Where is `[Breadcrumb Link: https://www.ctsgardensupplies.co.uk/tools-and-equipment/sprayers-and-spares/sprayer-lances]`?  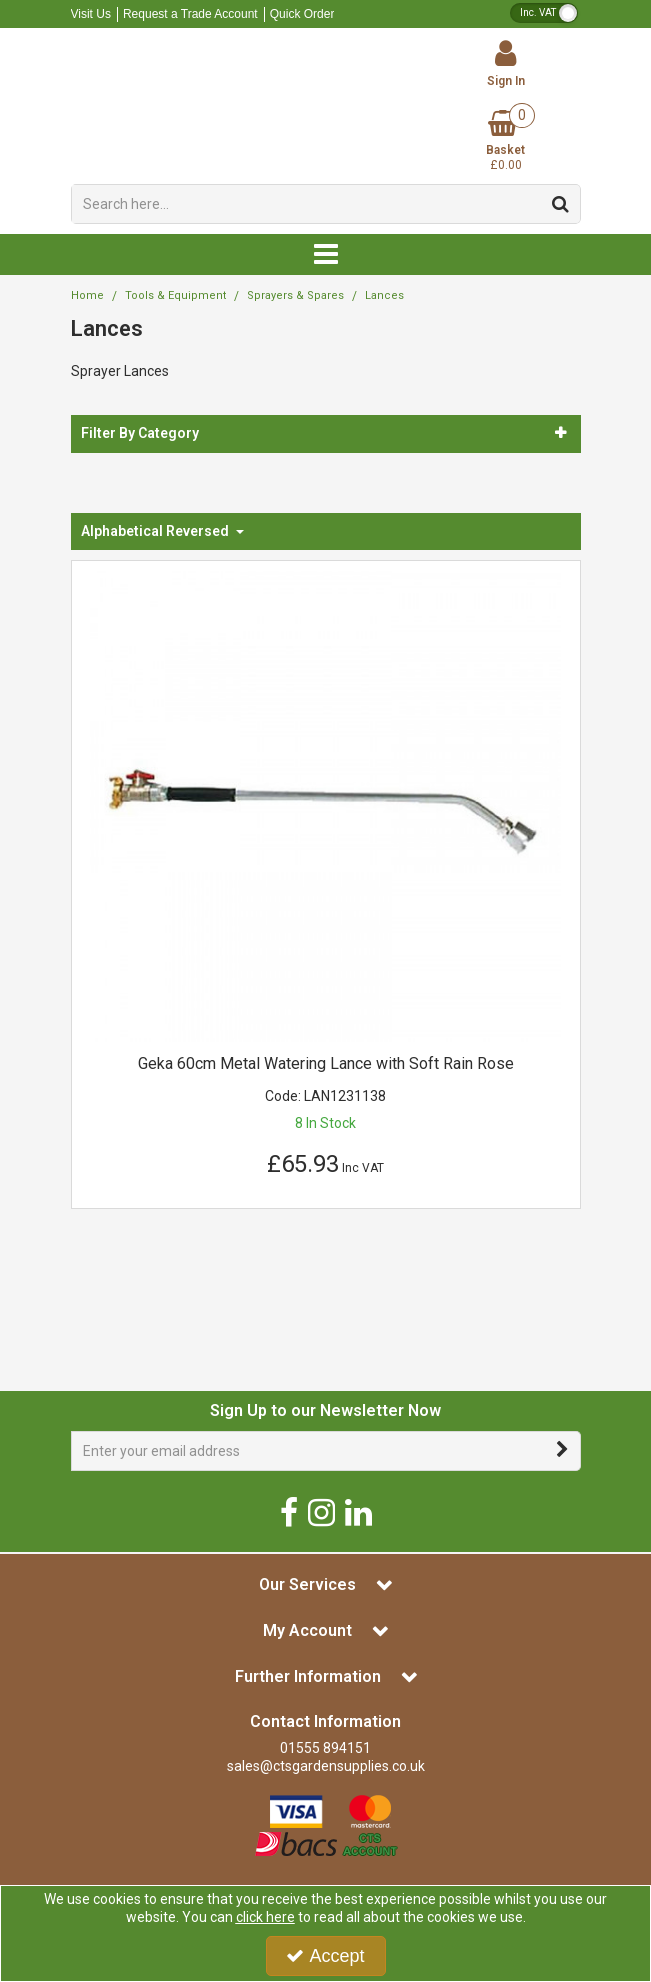
[Breadcrumb Link: https://www.ctsgardensupplies.co.uk/tools-and-equipment/sprayers-and-spares/sprayer-lances] is located at coordinates (384, 295).